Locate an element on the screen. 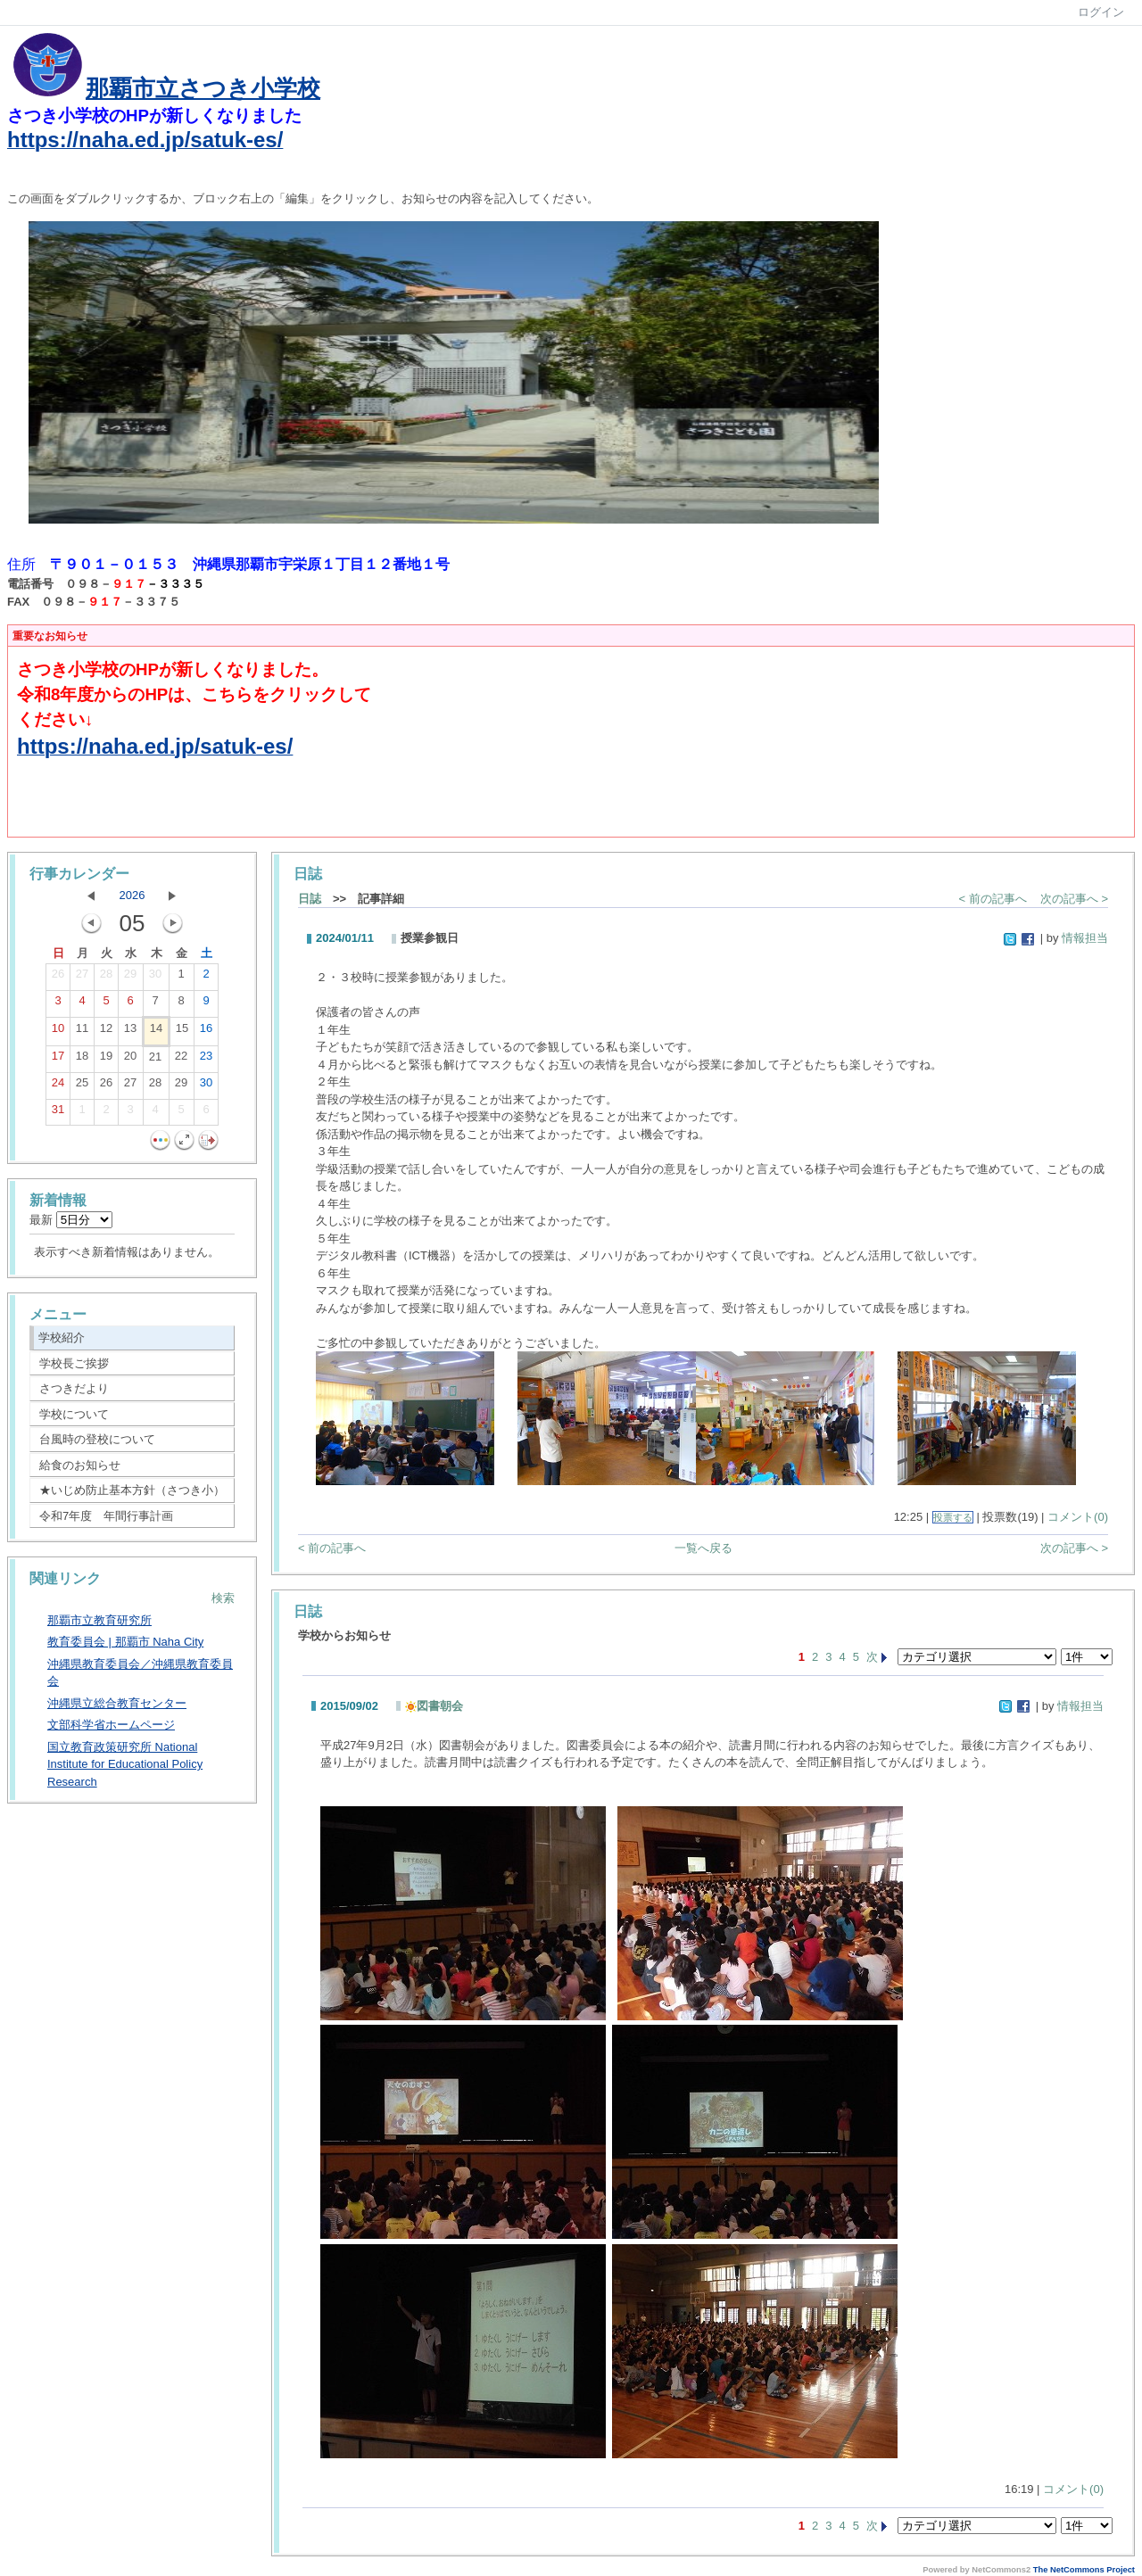 The height and width of the screenshot is (2576, 1142). 17 is located at coordinates (58, 1059).